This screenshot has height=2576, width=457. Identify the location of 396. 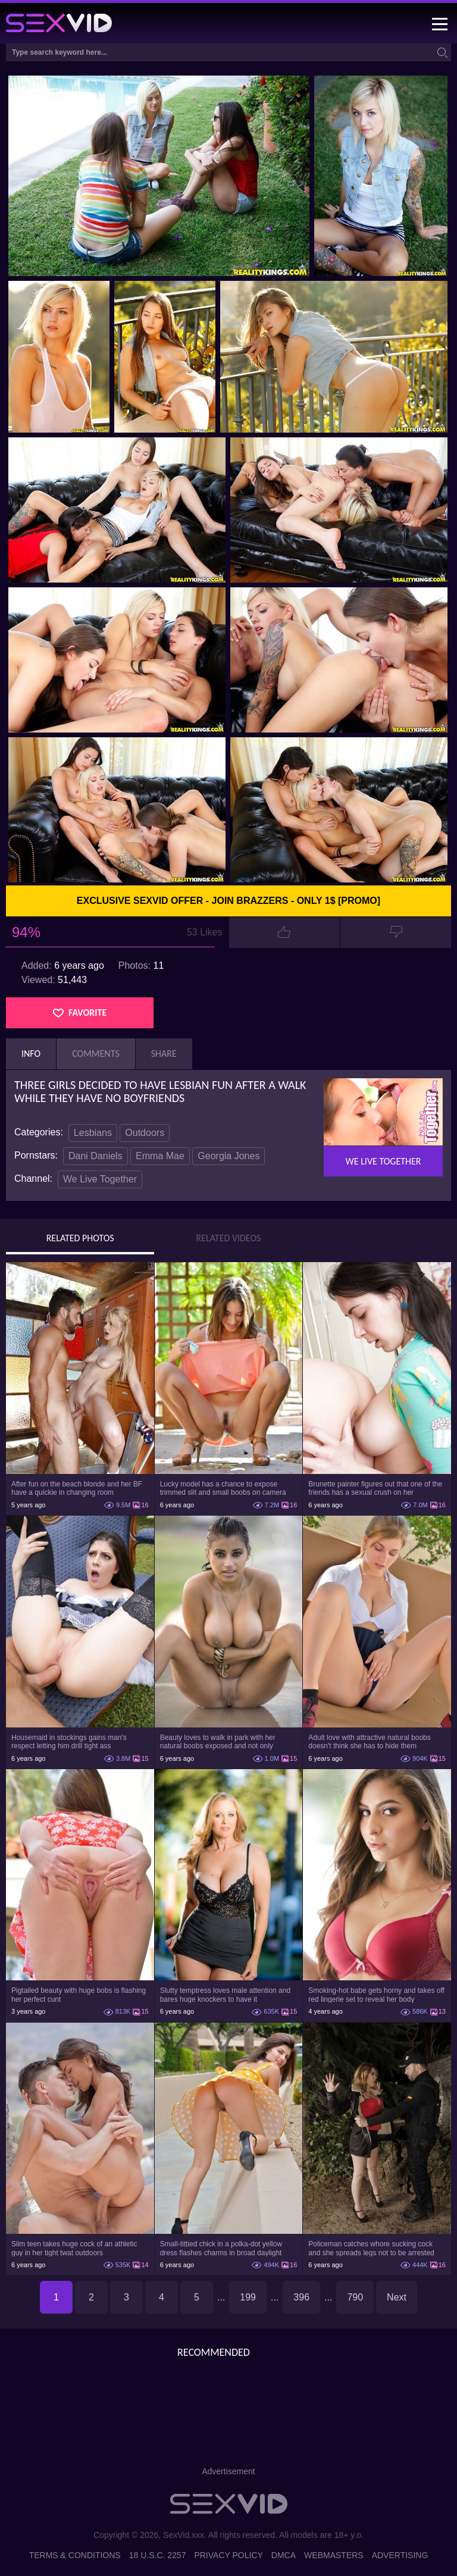
(301, 2297).